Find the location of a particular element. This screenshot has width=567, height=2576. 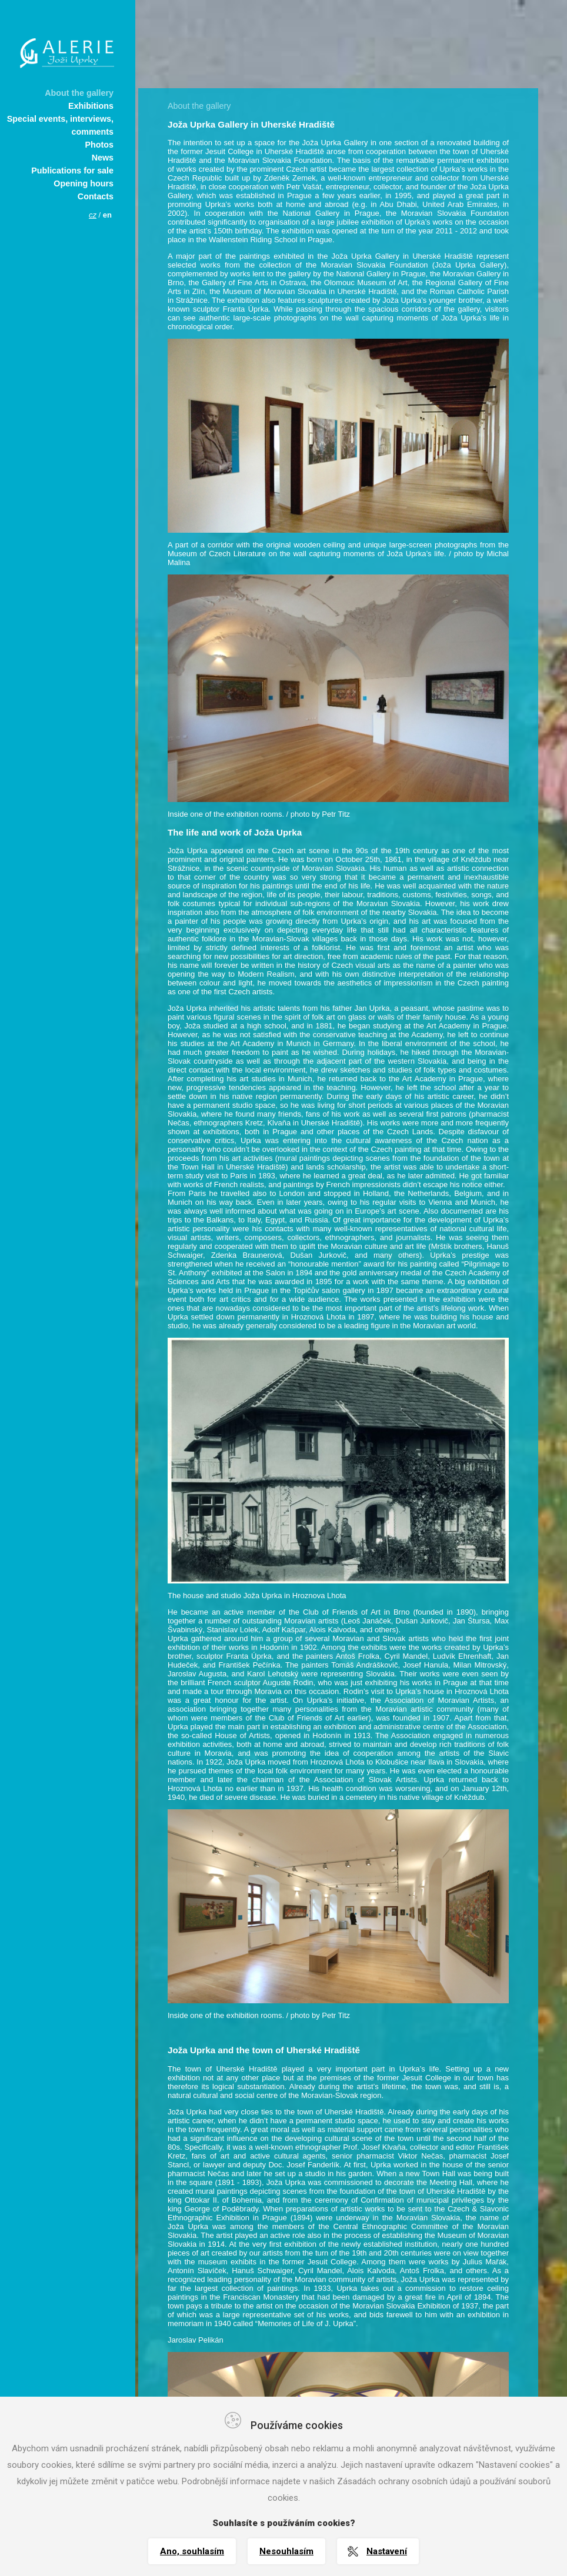

News is located at coordinates (103, 157).